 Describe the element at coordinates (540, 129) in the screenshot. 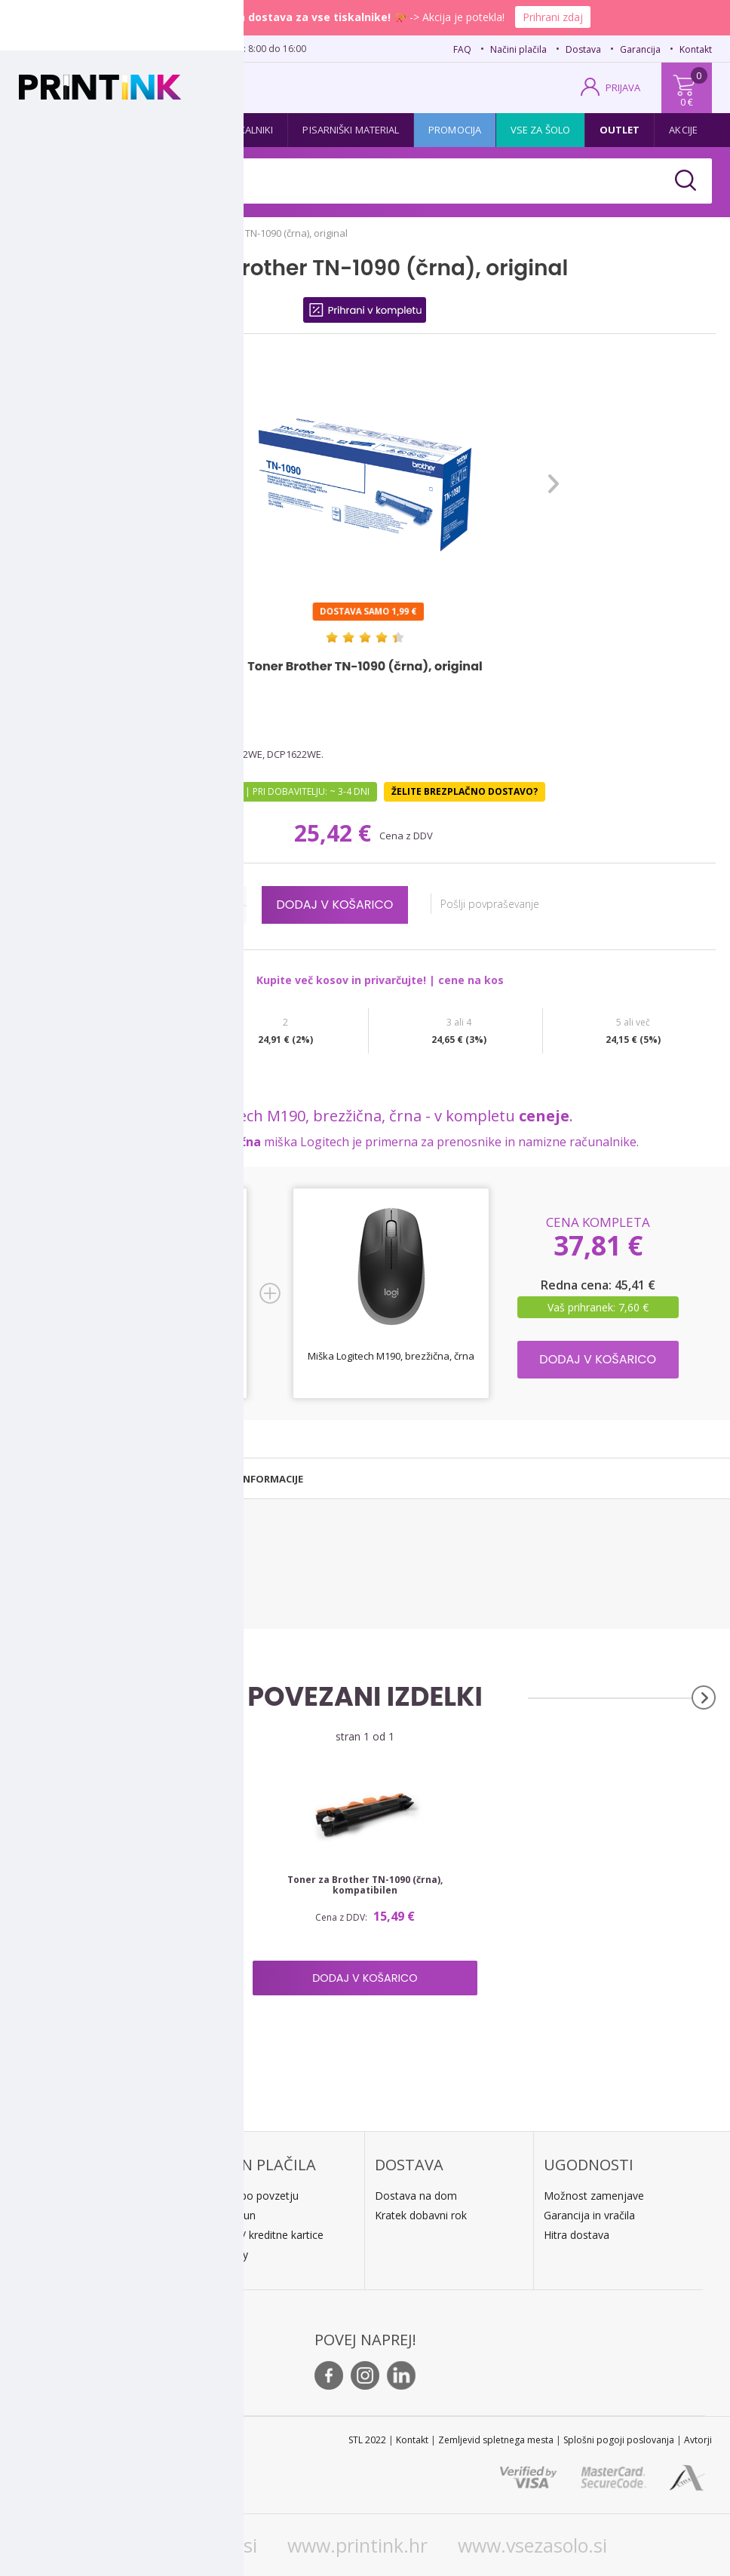

I see `Vse za šolo` at that location.